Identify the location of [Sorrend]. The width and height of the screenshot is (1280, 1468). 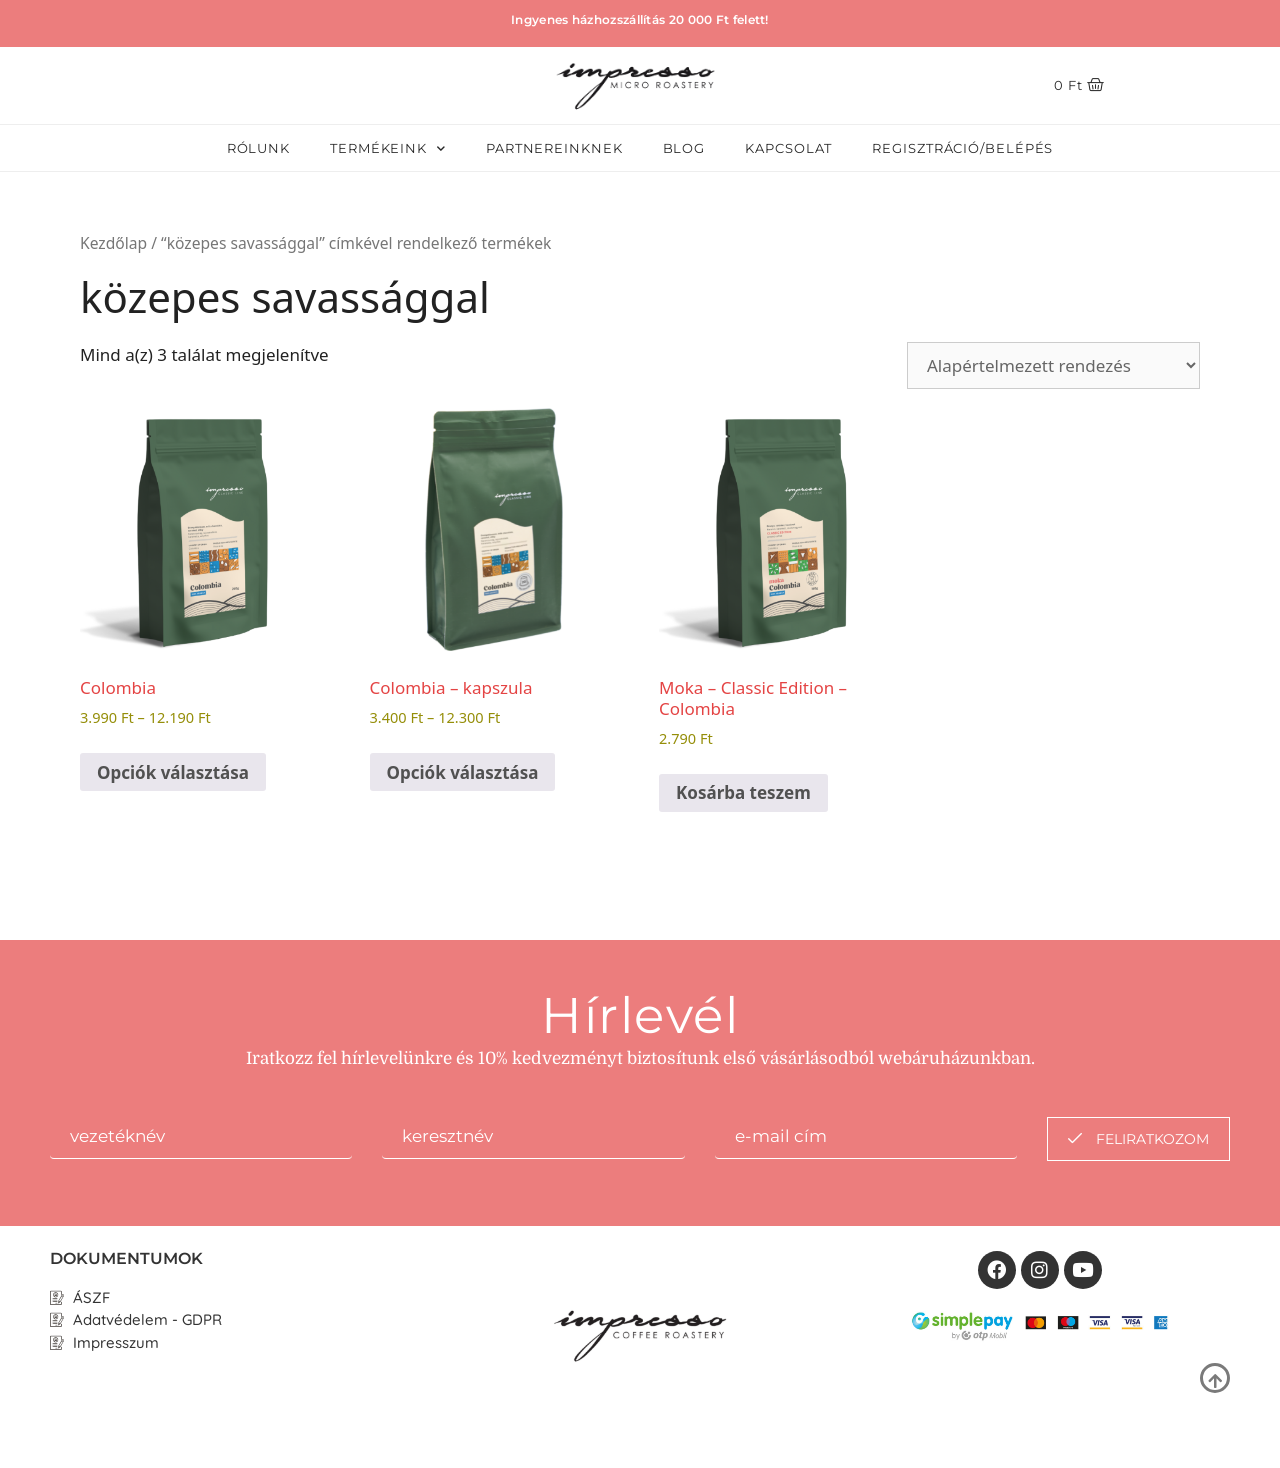
(1053, 365).